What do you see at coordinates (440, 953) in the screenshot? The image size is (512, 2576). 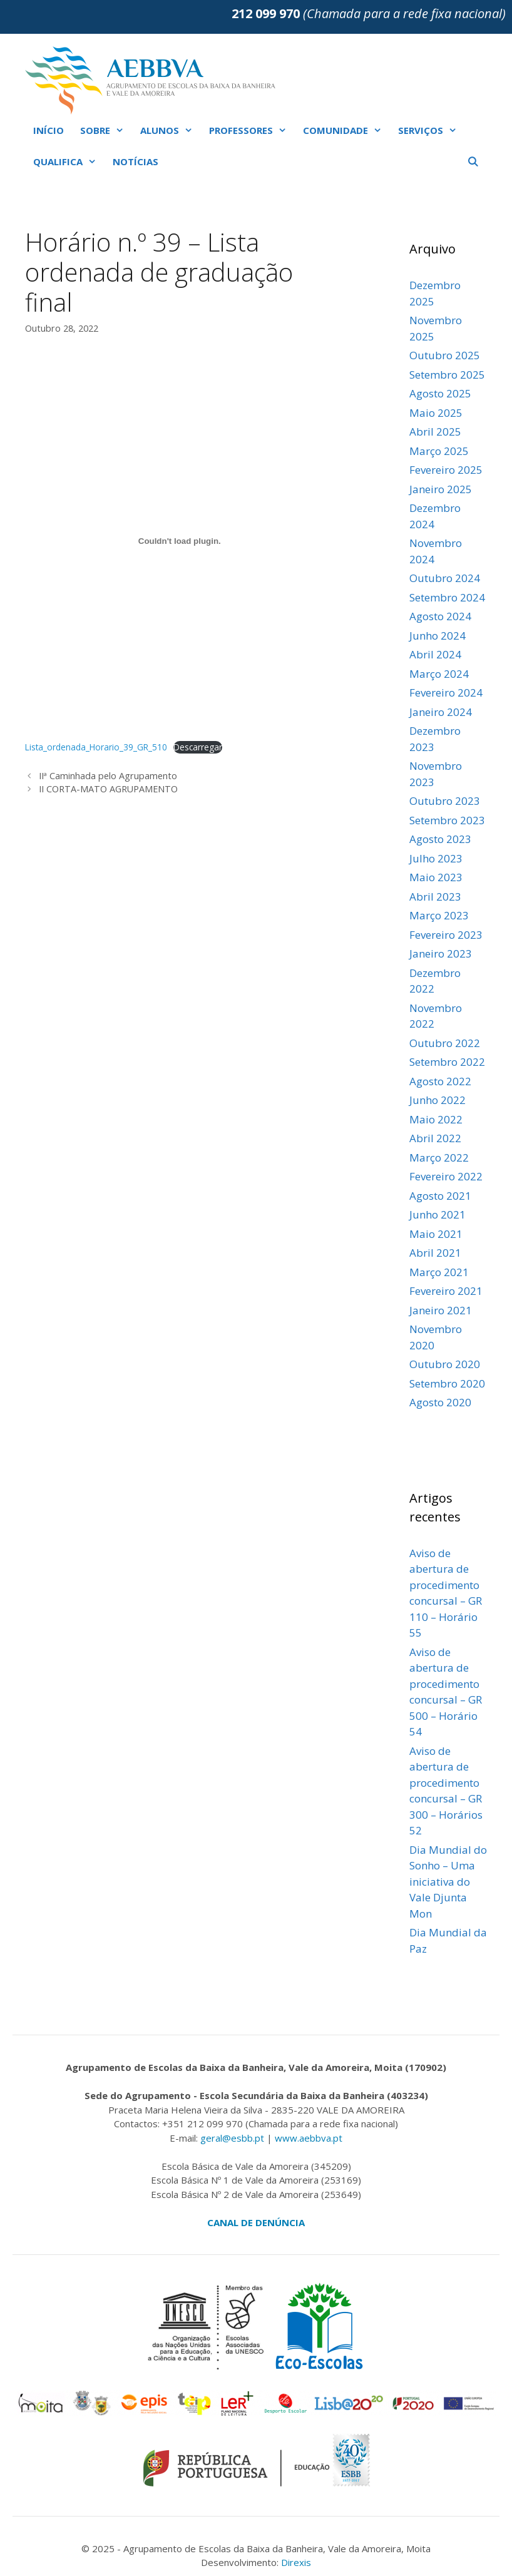 I see `Janeiro 2023` at bounding box center [440, 953].